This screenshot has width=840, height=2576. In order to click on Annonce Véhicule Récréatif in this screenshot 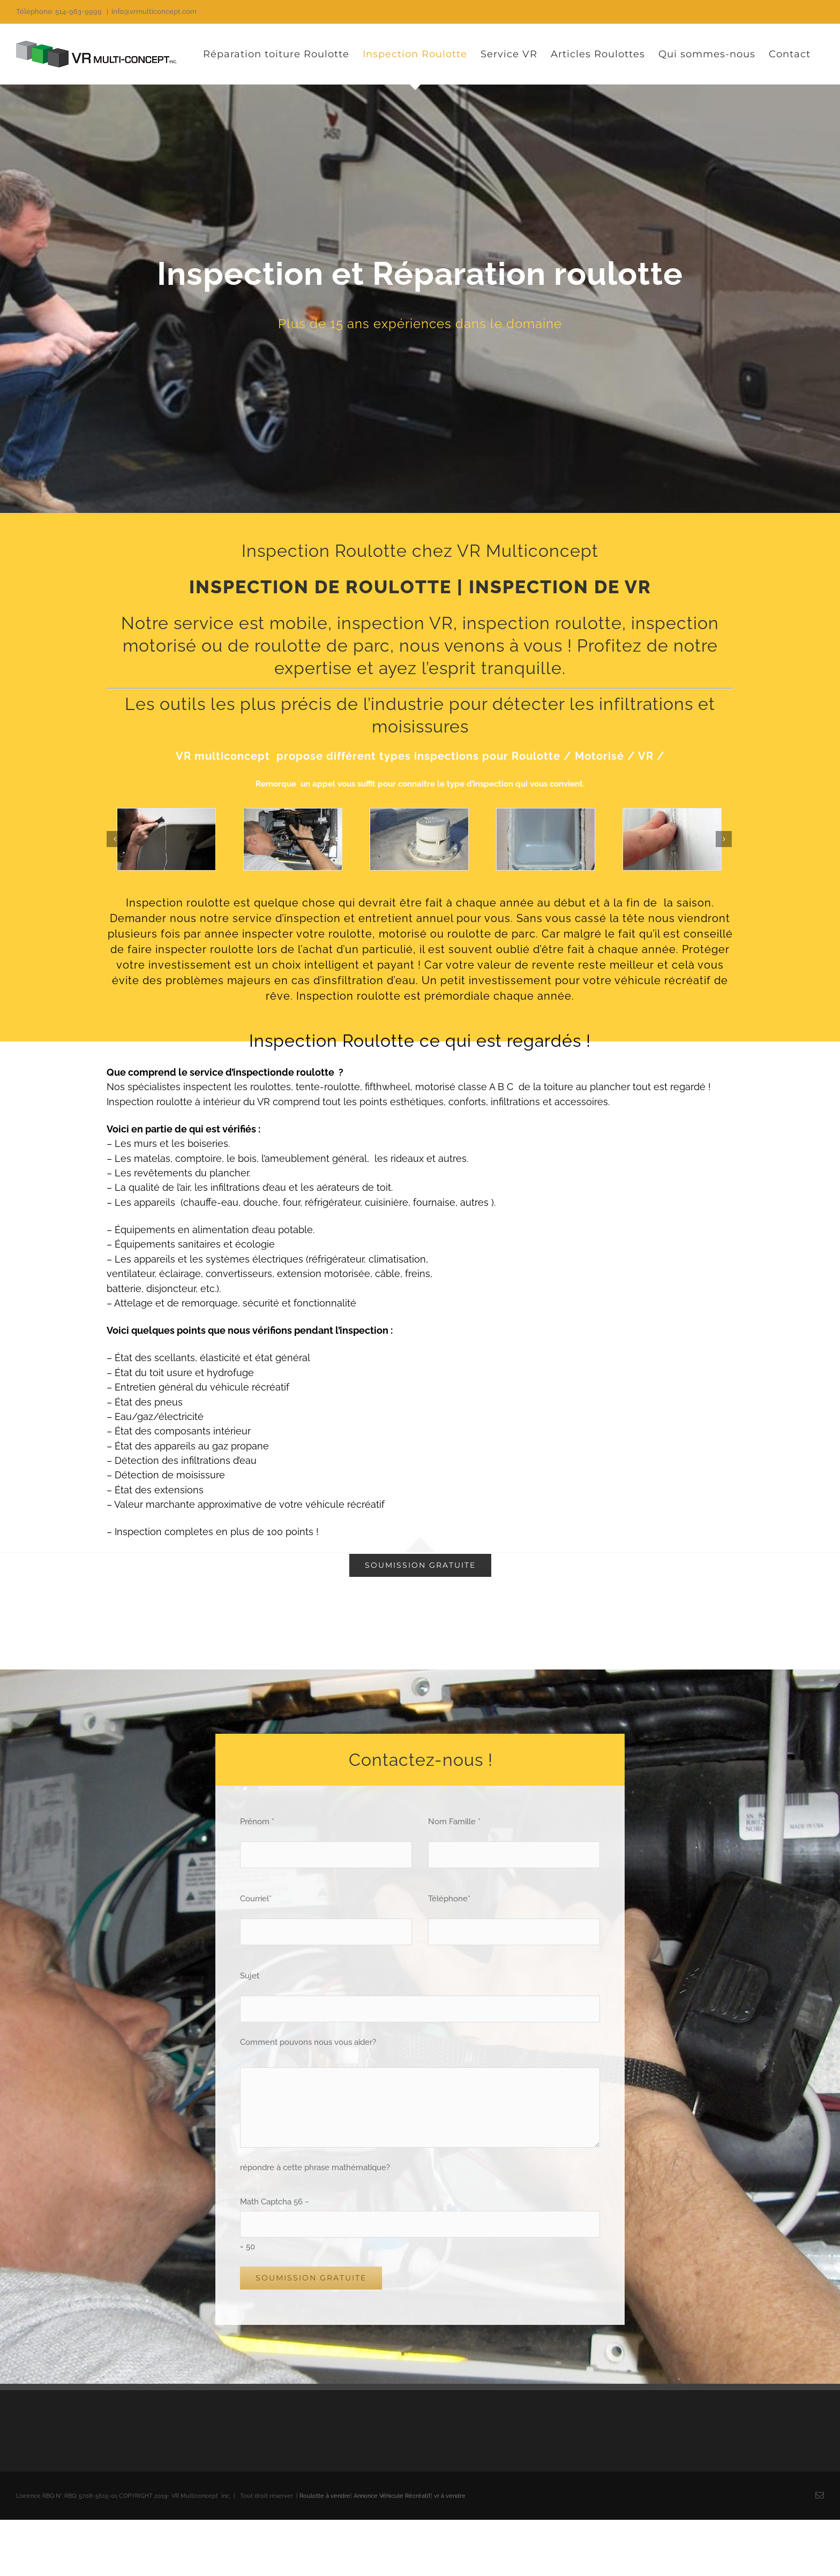, I will do `click(392, 2495)`.